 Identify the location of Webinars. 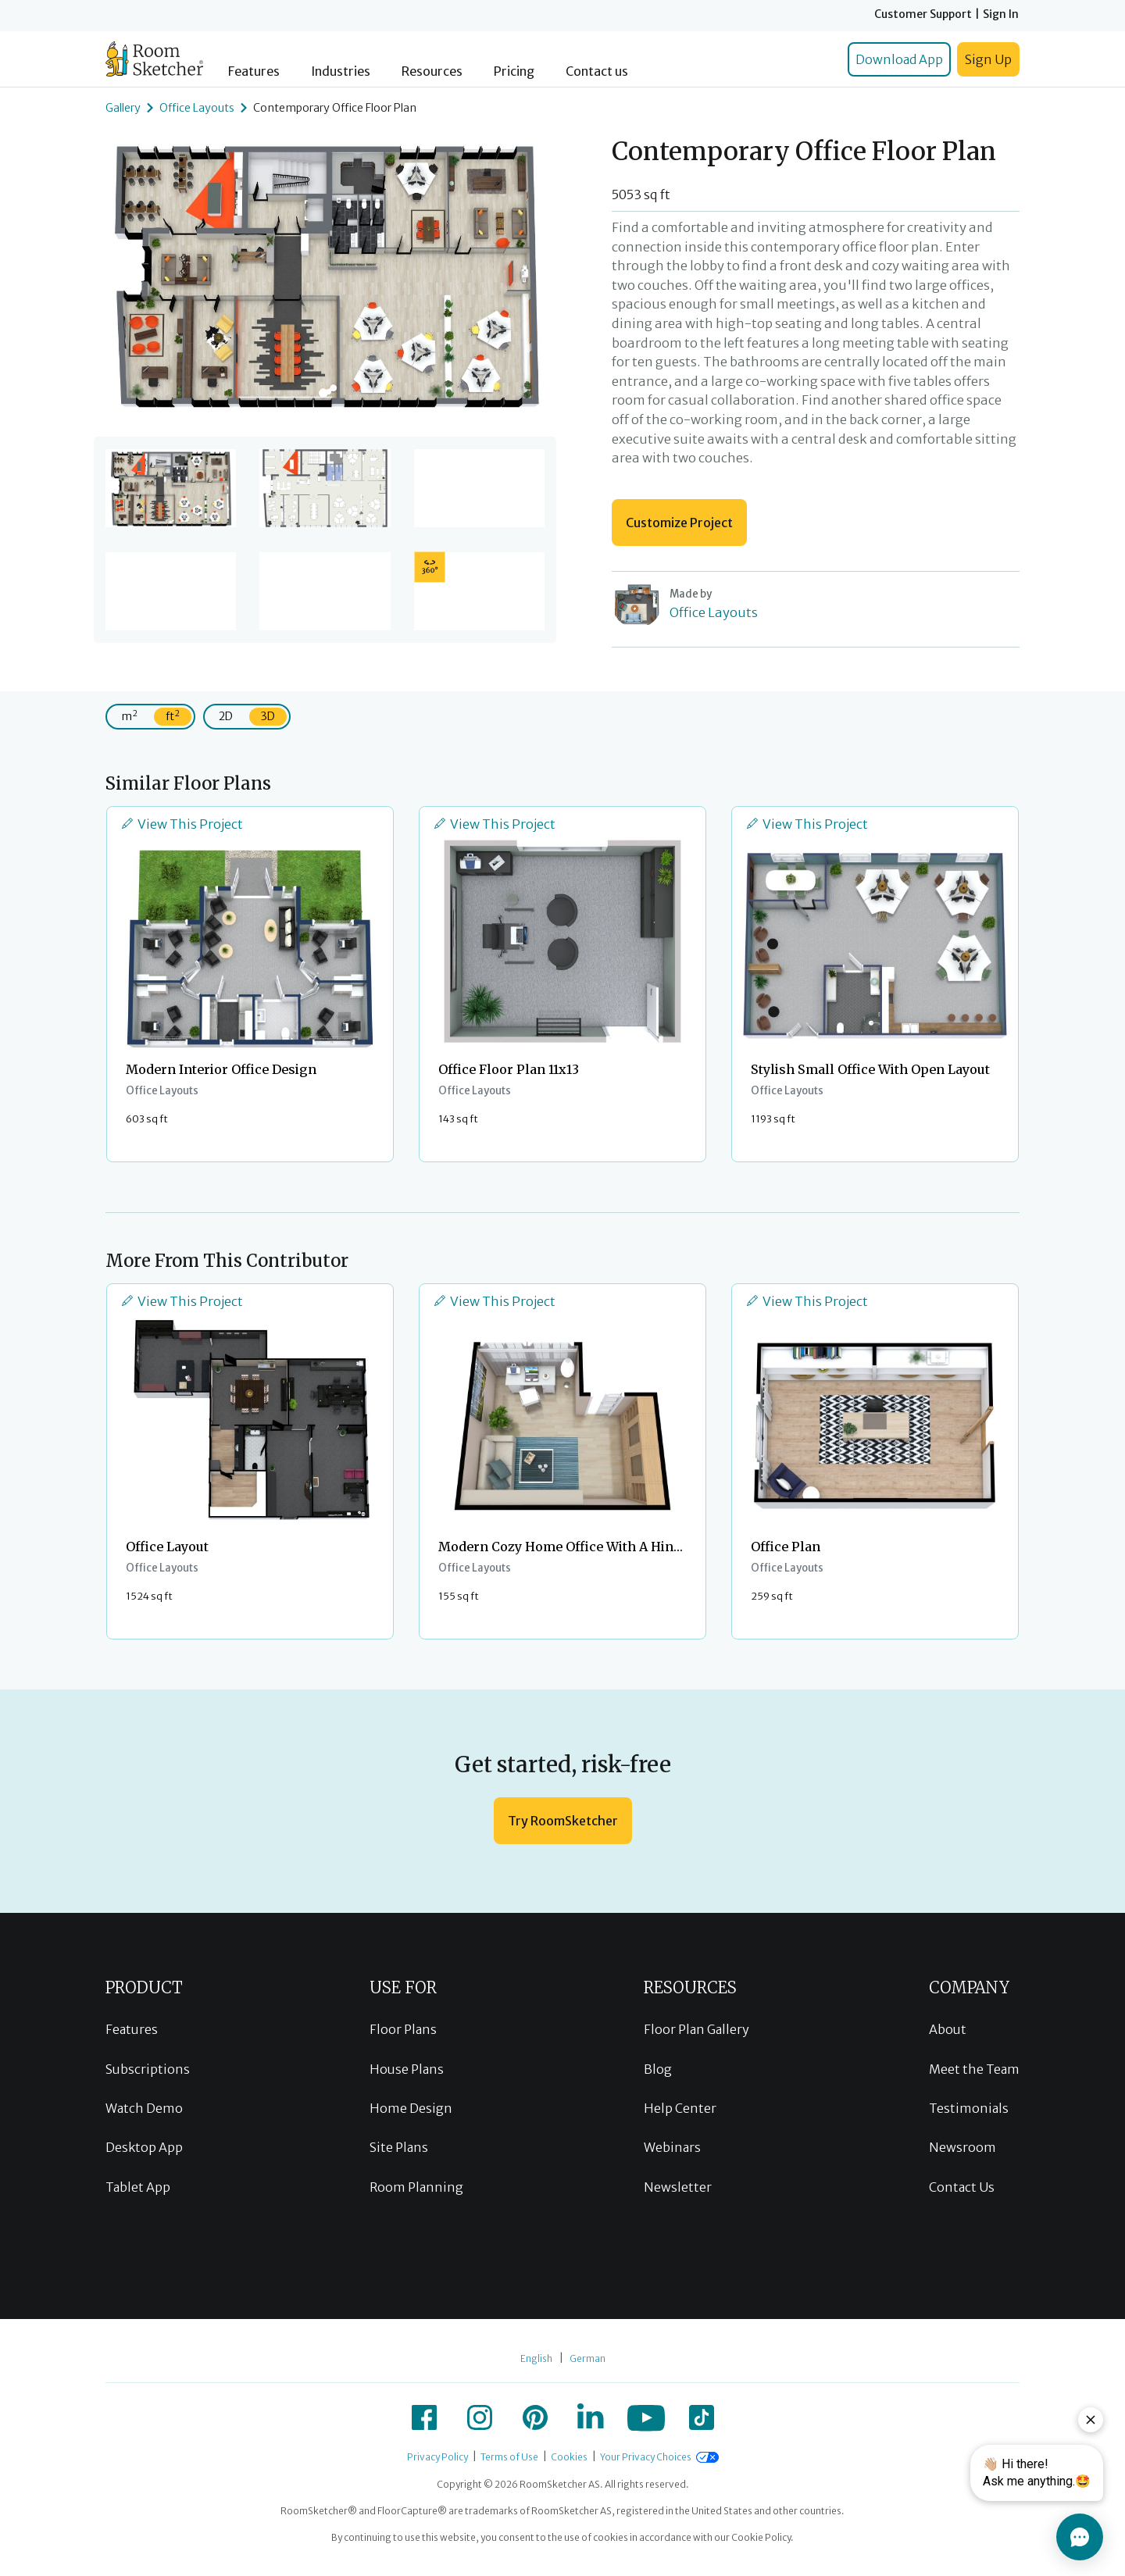
(672, 2147).